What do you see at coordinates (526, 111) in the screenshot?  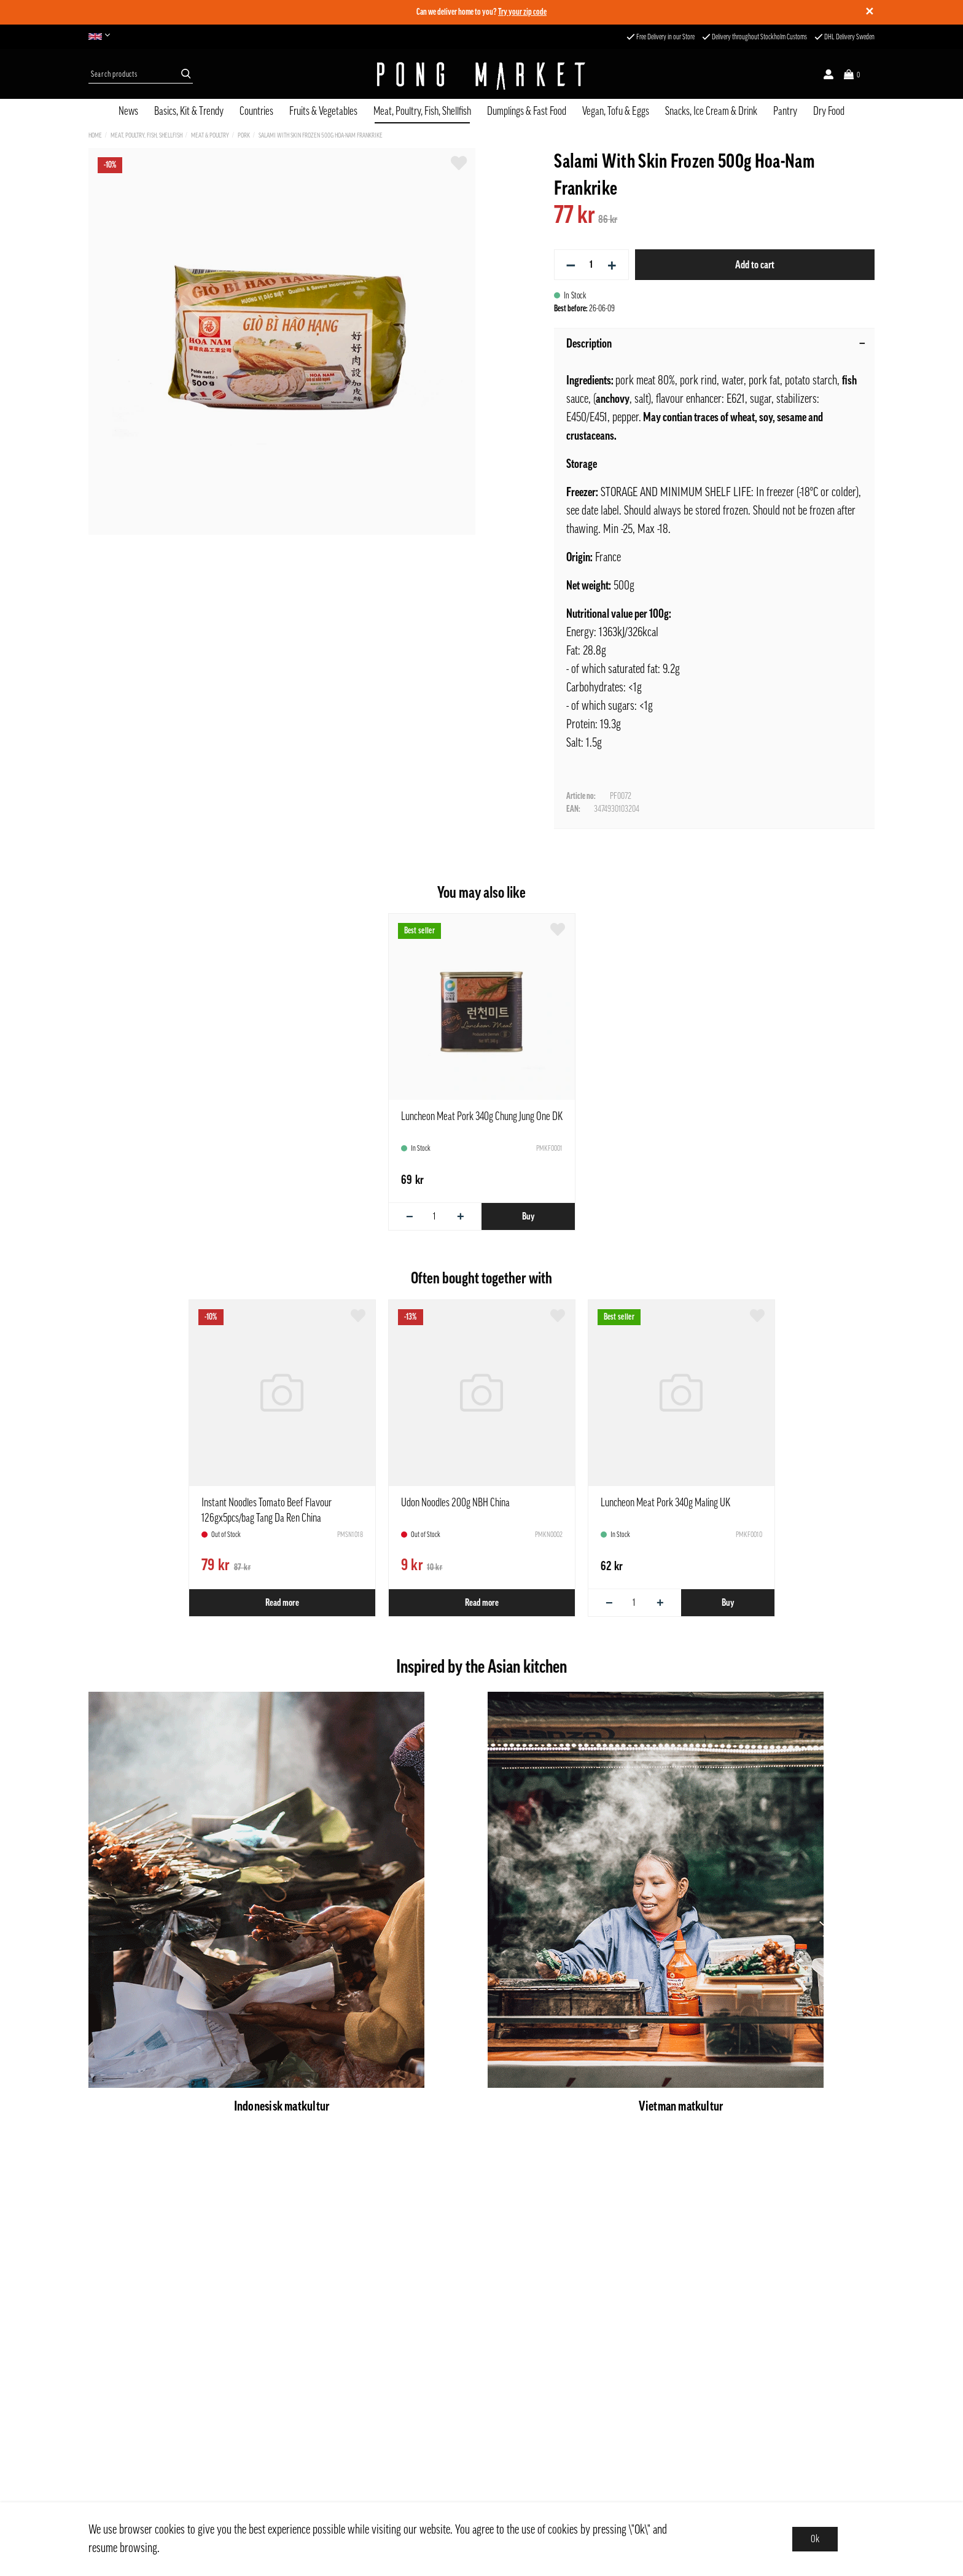 I see `Dumplings & Fast Food` at bounding box center [526, 111].